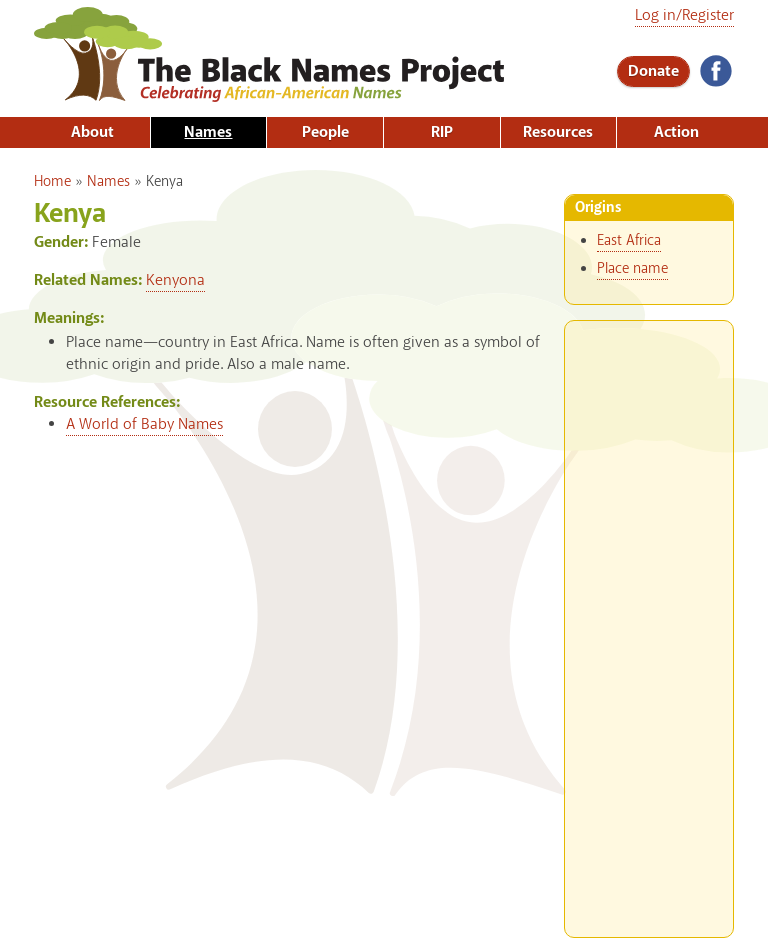 The width and height of the screenshot is (768, 952). I want to click on Resources, so click(558, 132).